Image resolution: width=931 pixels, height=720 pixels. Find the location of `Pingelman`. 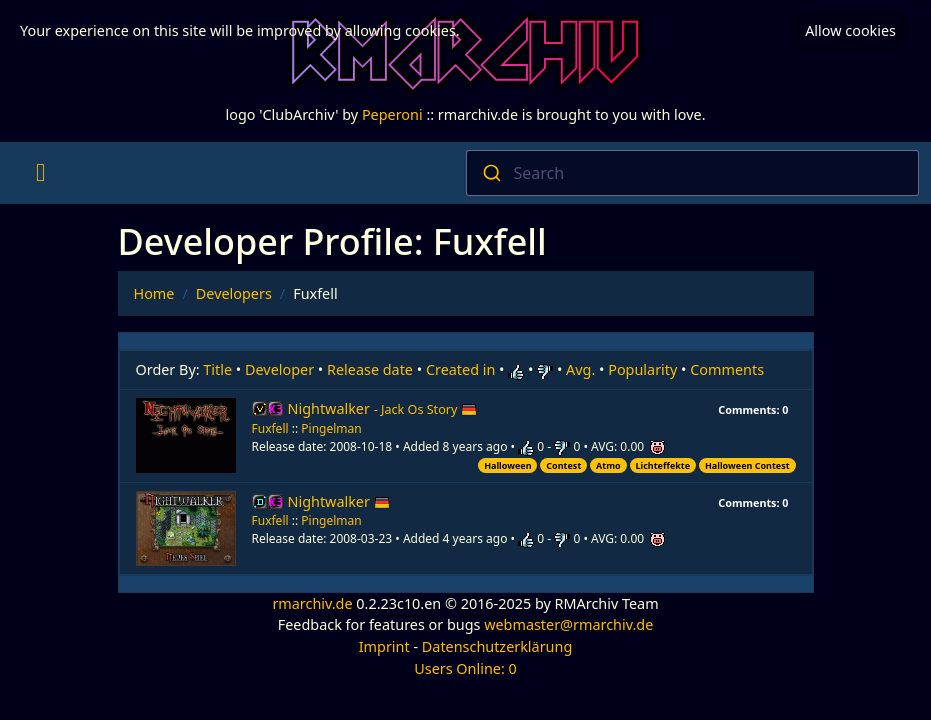

Pingelman is located at coordinates (331, 428).